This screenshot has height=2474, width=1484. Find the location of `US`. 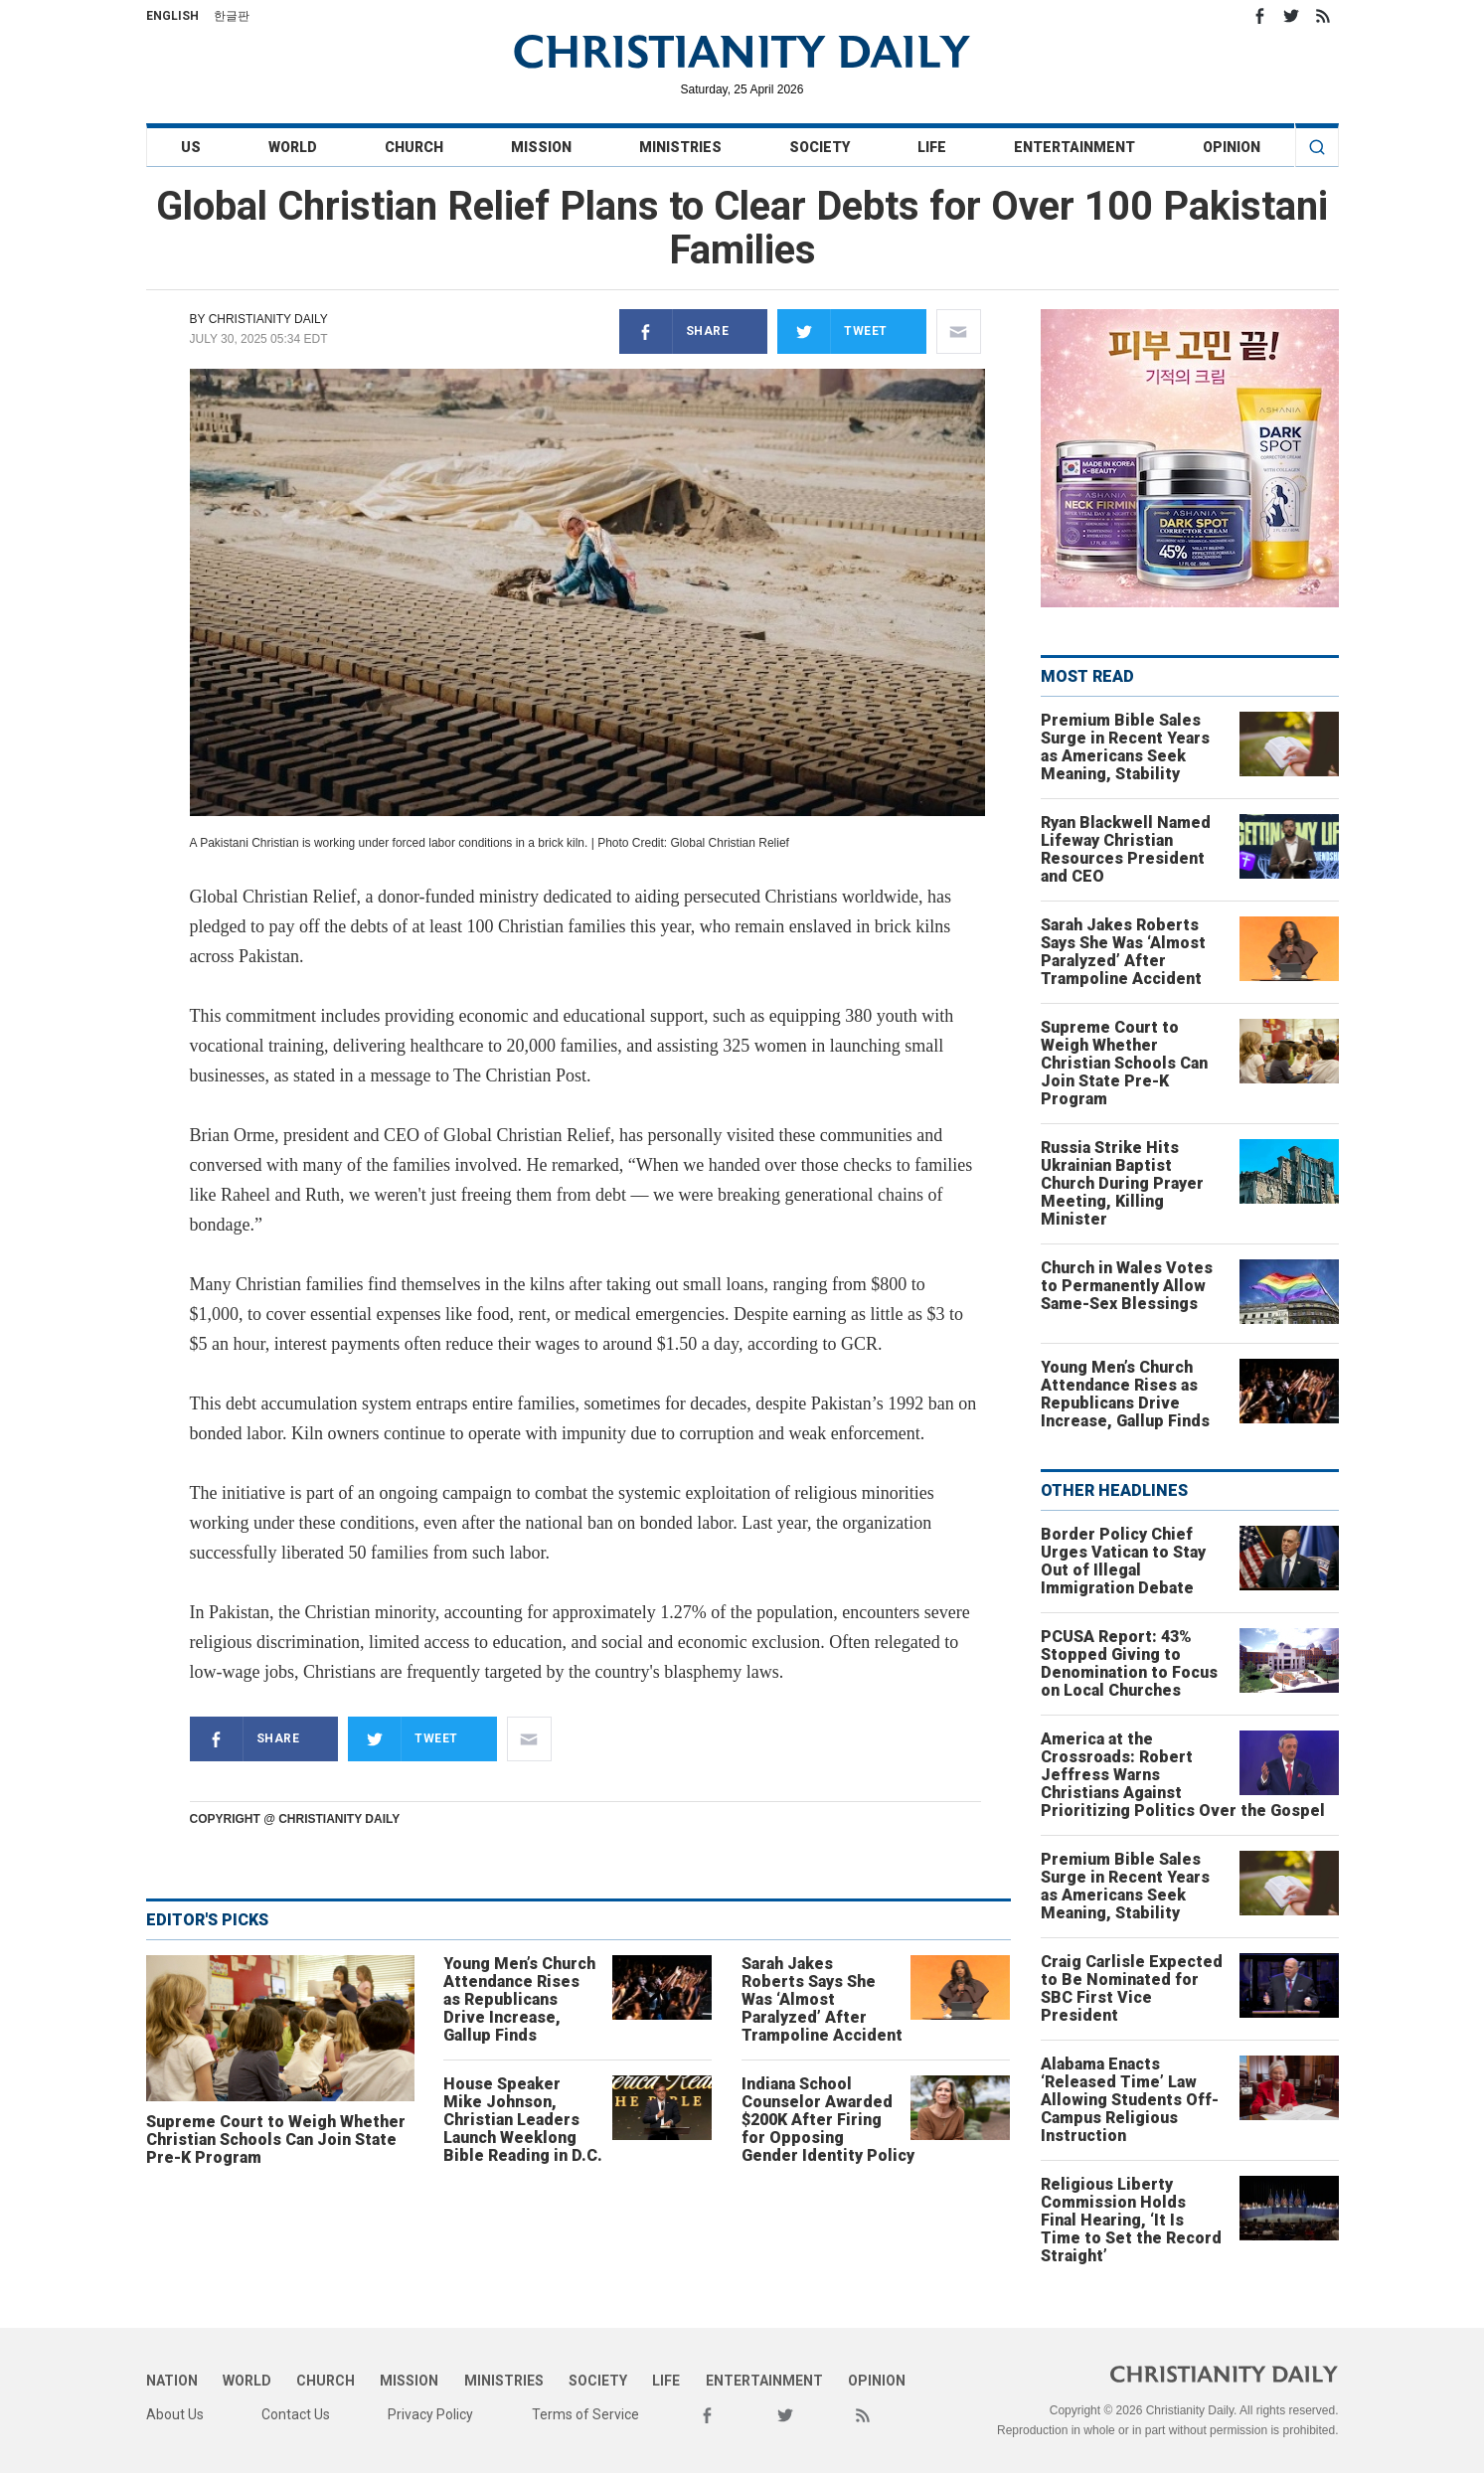

US is located at coordinates (191, 147).